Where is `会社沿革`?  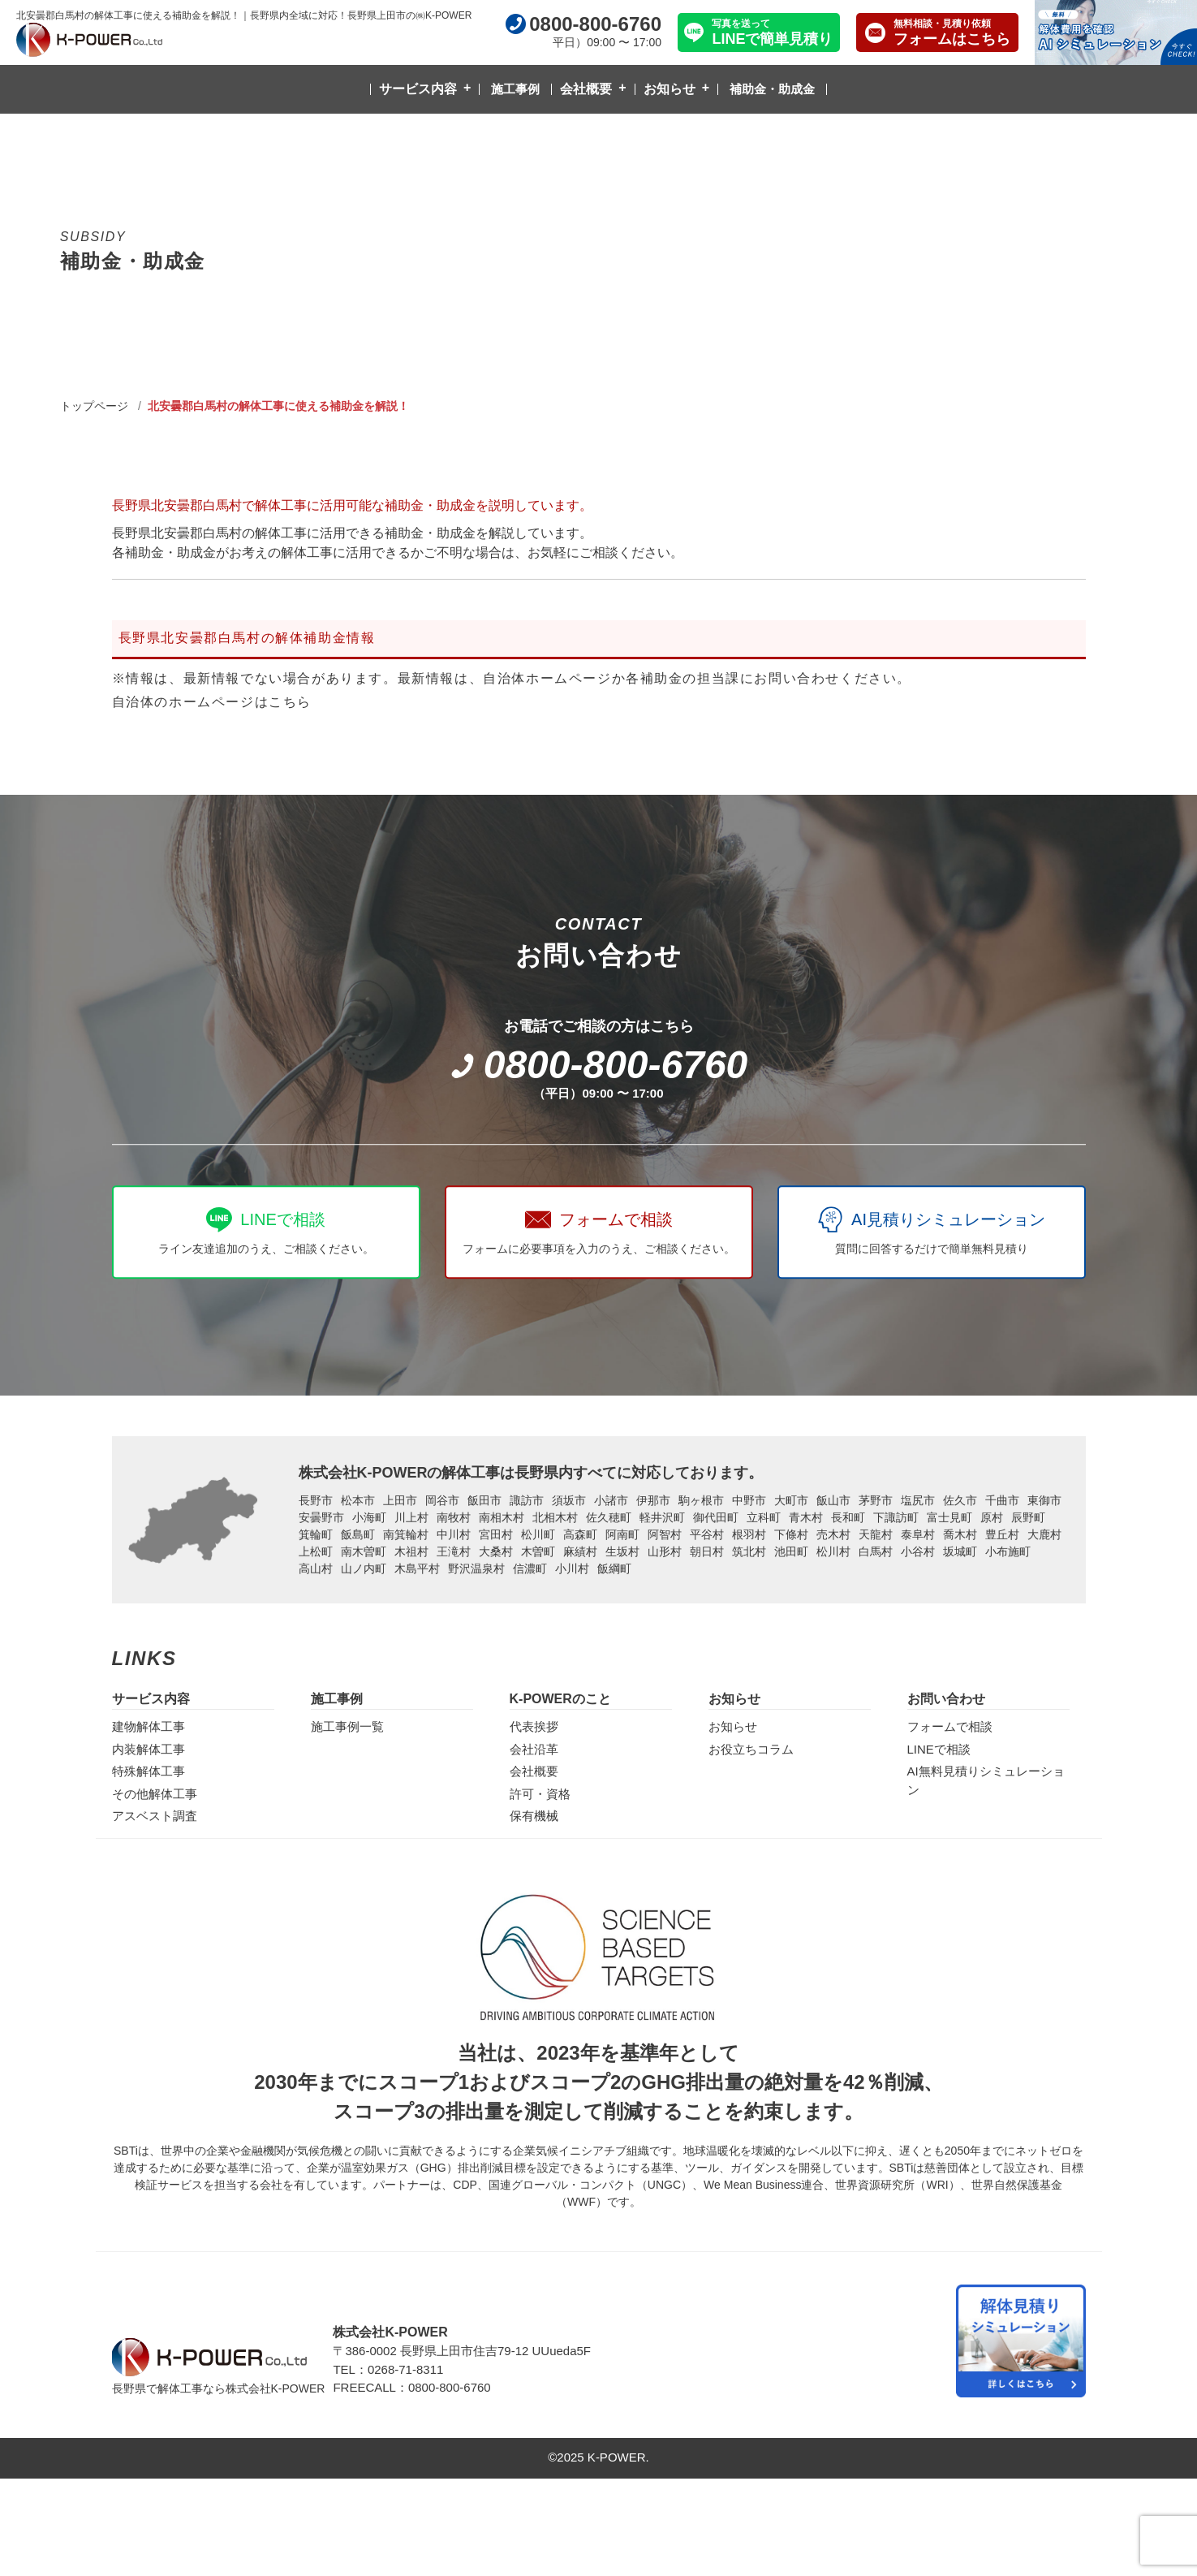
会社沿革 is located at coordinates (534, 1749).